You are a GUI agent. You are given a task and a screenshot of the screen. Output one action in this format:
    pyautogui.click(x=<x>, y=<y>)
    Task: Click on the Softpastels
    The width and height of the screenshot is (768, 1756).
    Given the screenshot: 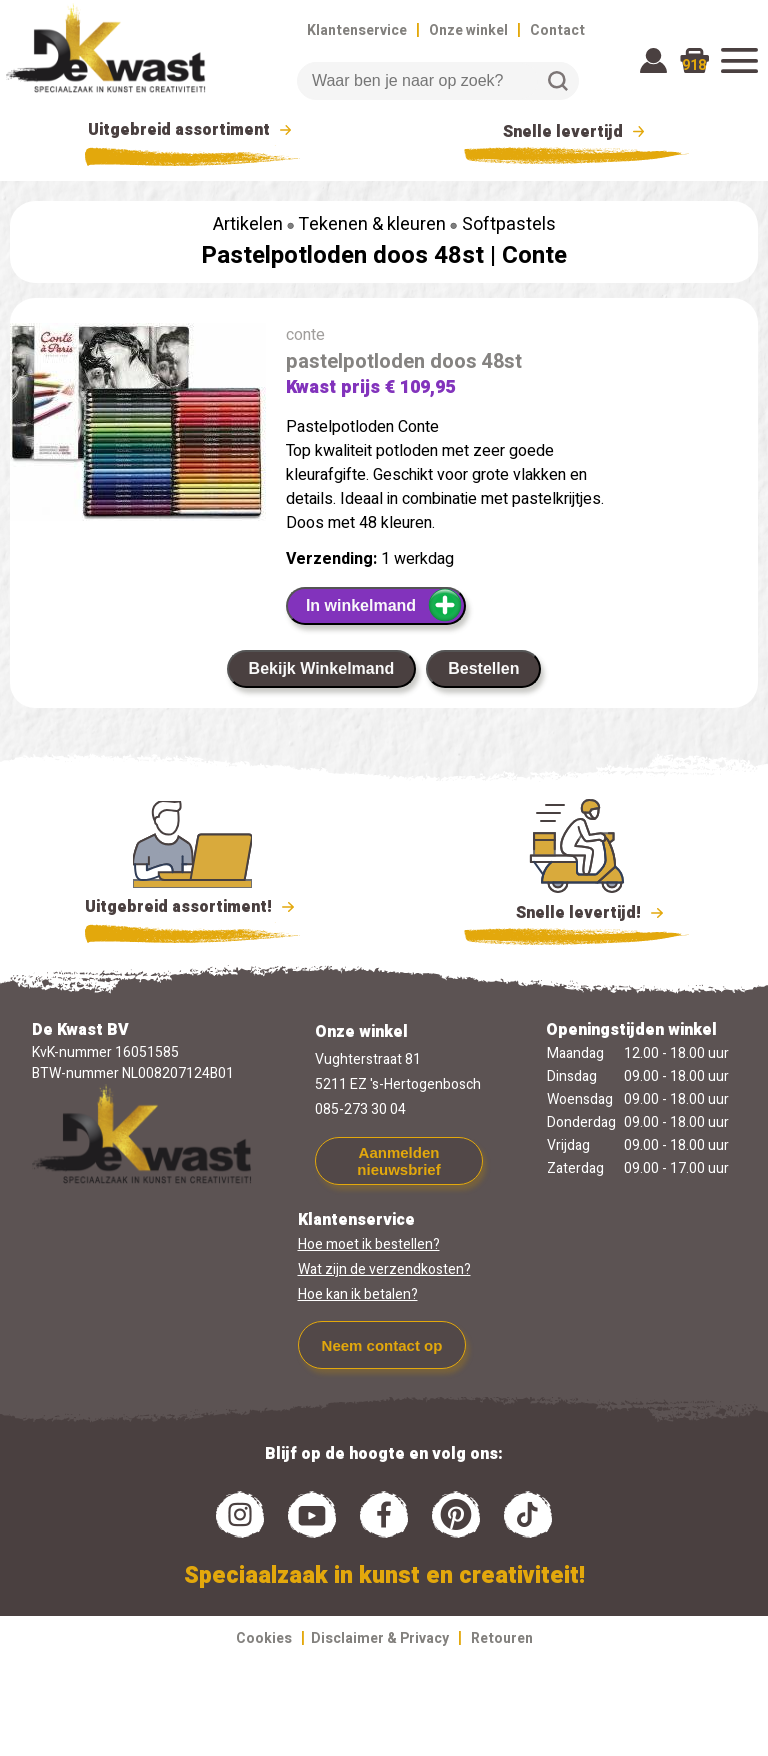 What is the action you would take?
    pyautogui.click(x=509, y=224)
    